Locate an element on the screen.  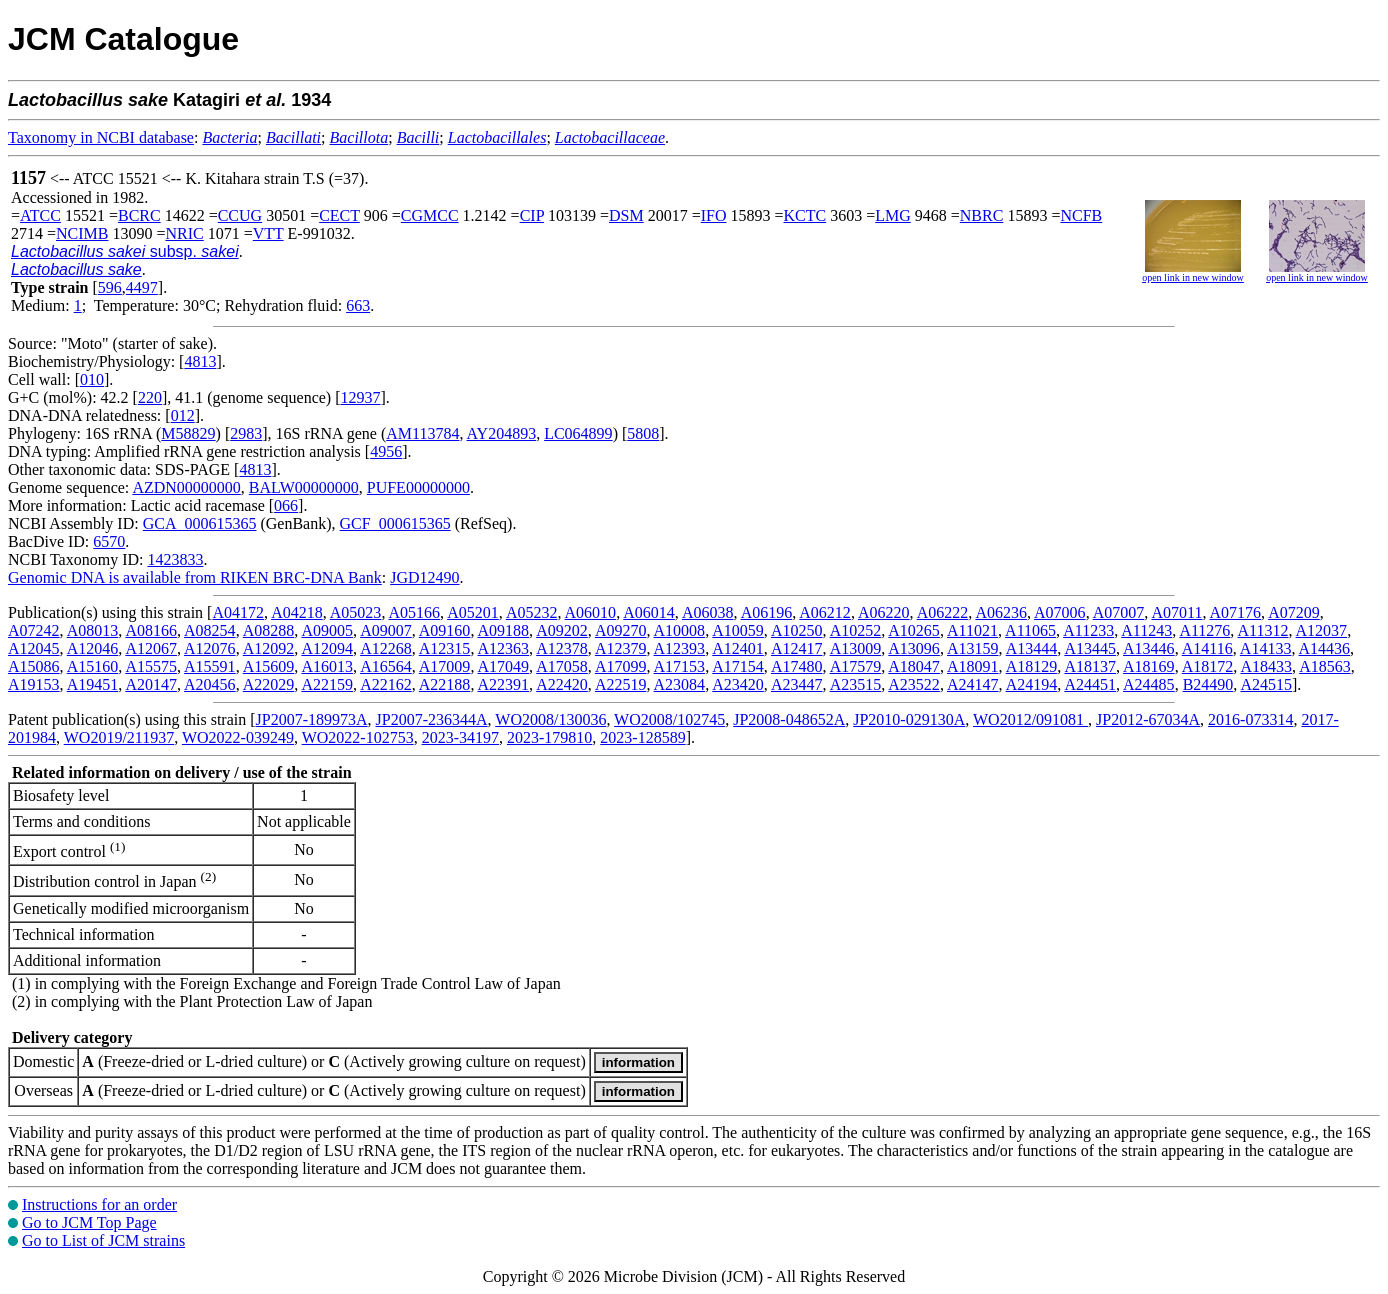
CECT is located at coordinates (339, 215).